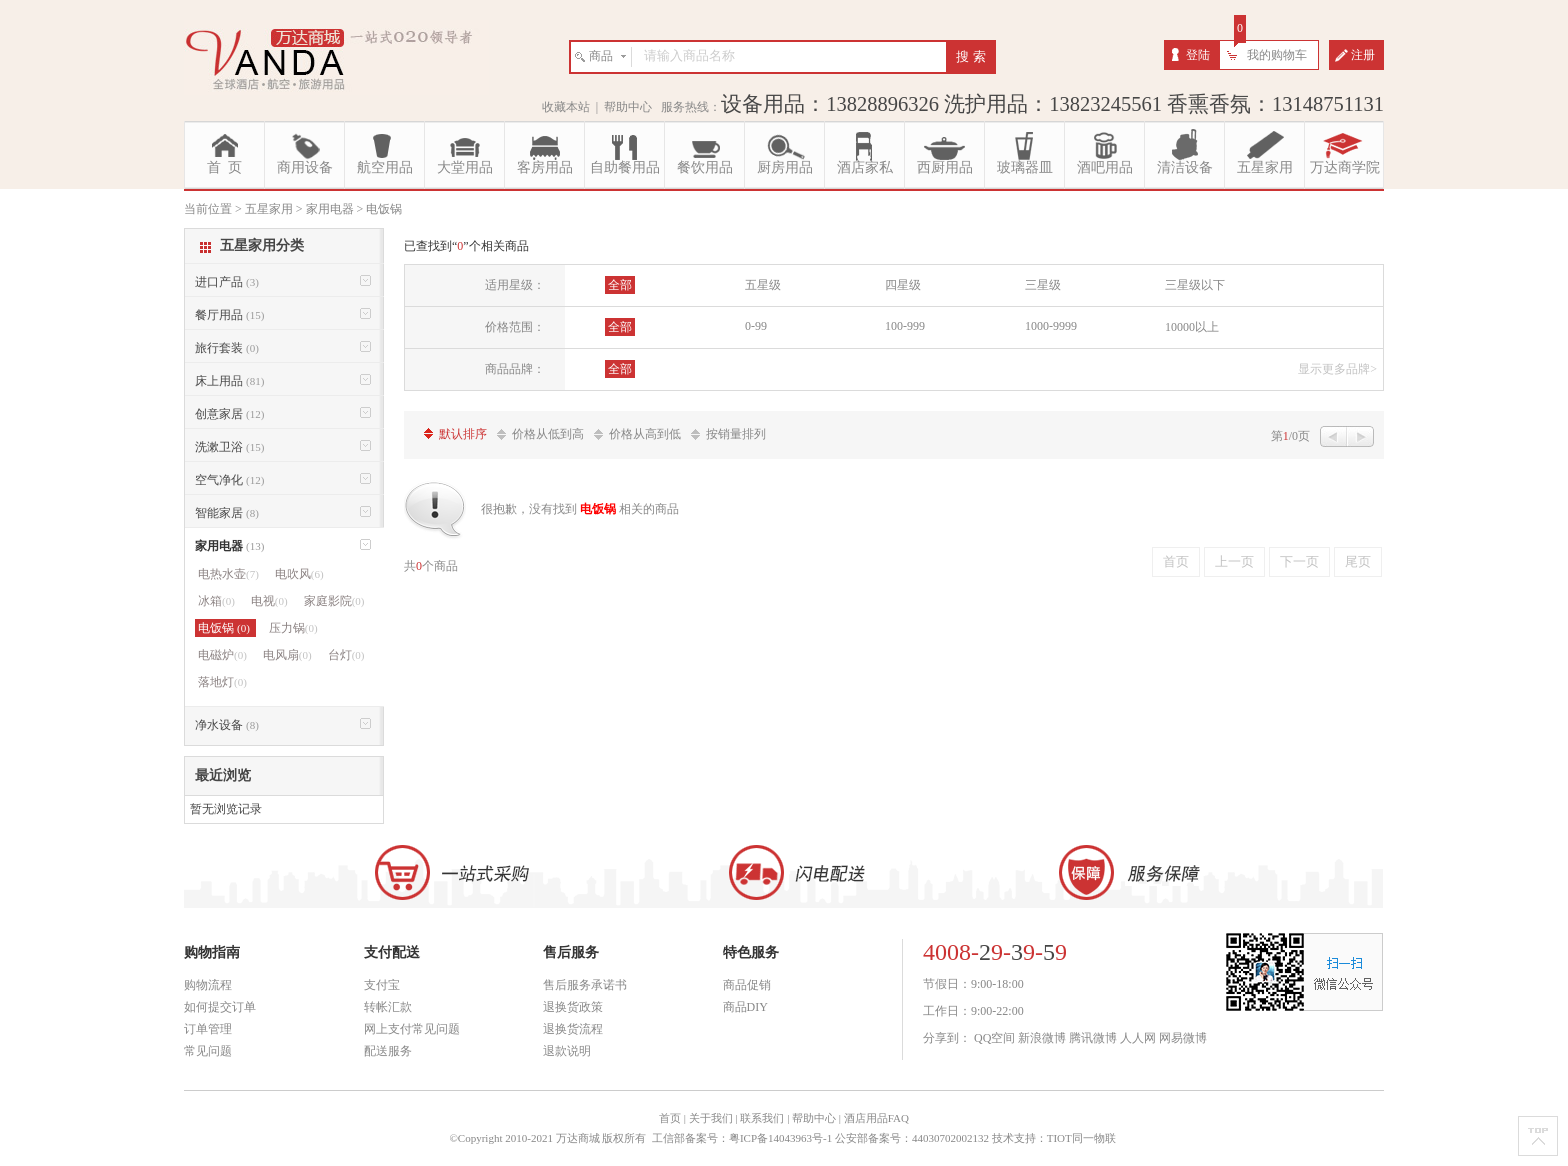 This screenshot has height=1166, width=1568. Describe the element at coordinates (548, 434) in the screenshot. I see `价格从低到高` at that location.